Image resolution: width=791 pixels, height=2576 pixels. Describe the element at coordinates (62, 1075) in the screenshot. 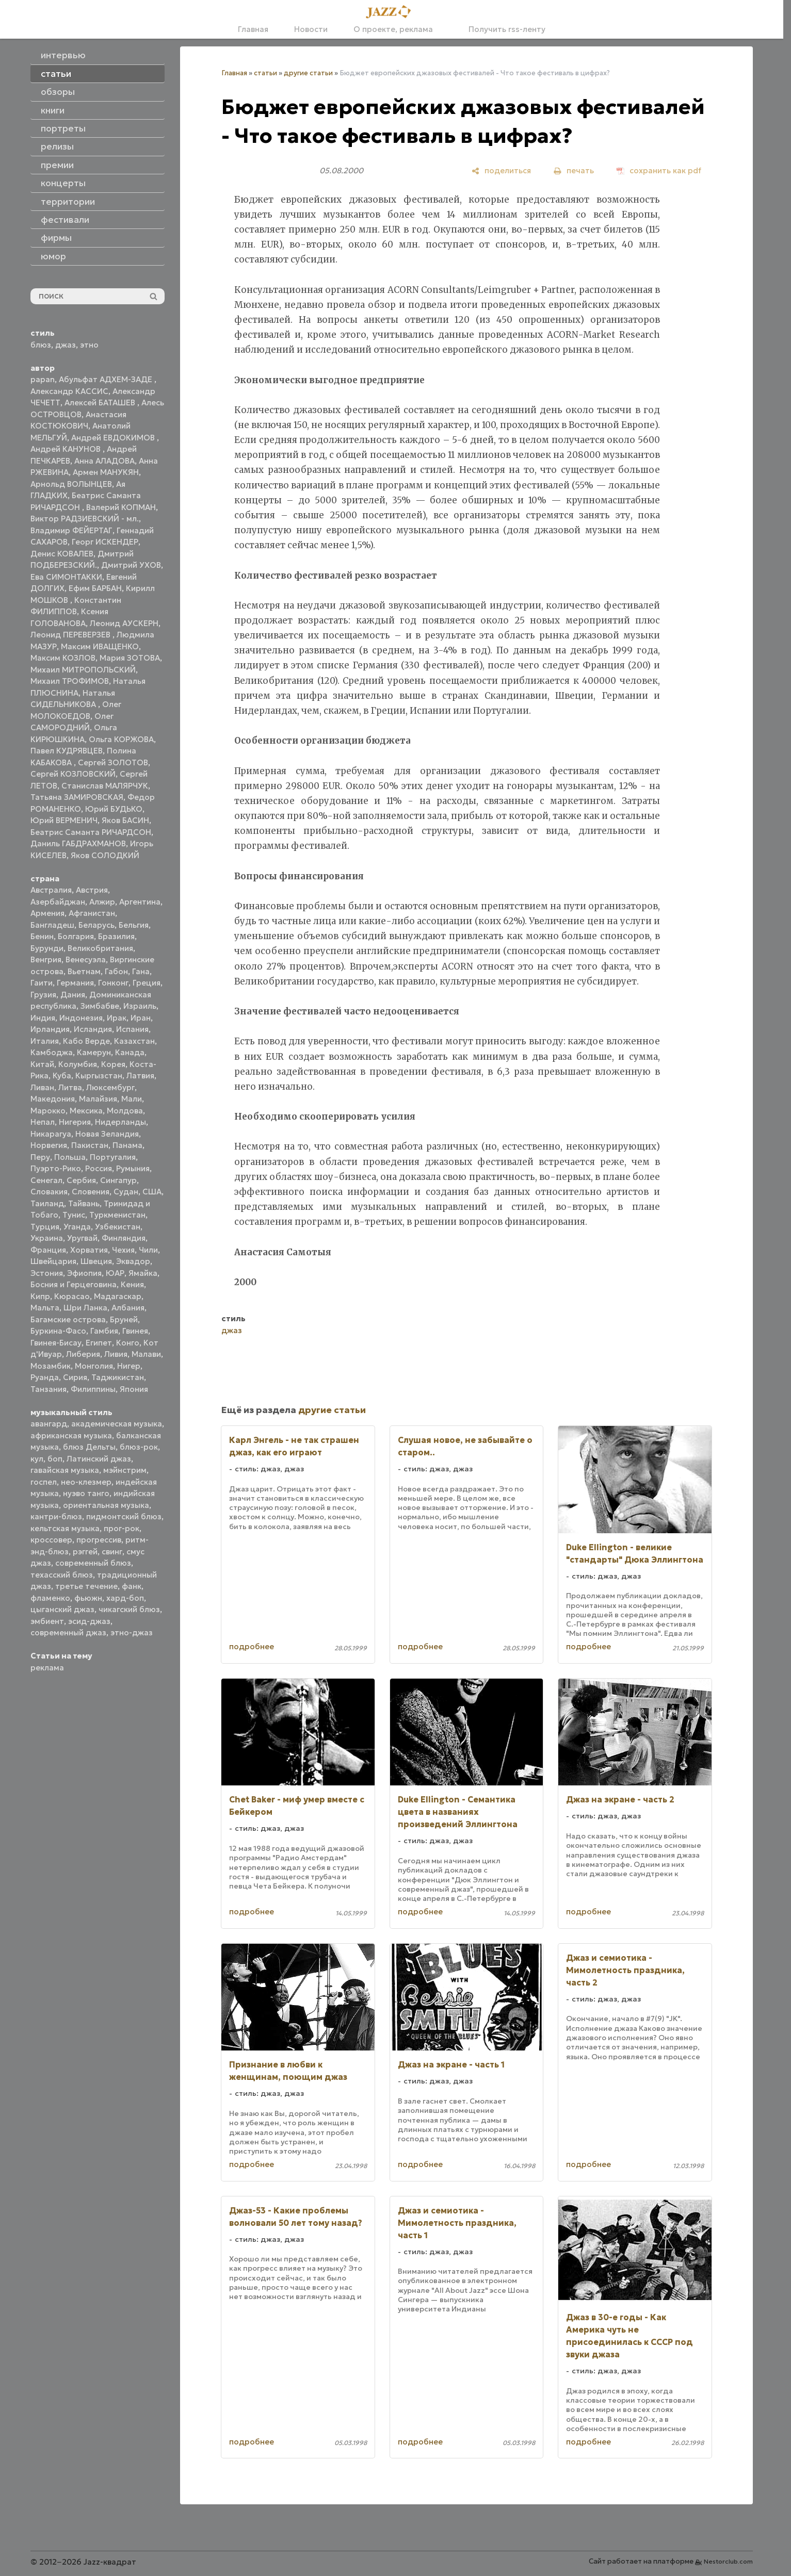

I see `Куба` at that location.